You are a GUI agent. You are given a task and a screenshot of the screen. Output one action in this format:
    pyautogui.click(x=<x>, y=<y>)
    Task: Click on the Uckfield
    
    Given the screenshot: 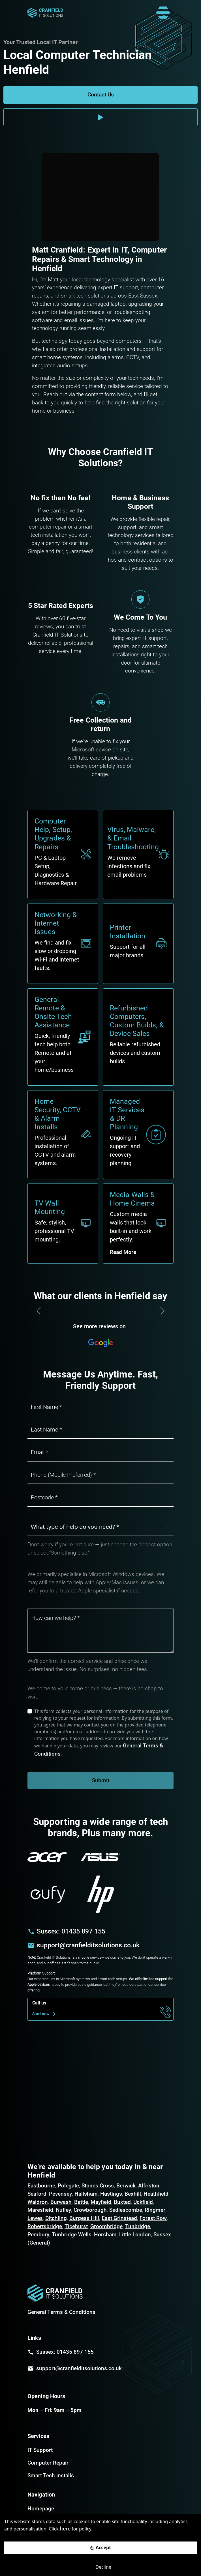 What is the action you would take?
    pyautogui.click(x=143, y=2202)
    